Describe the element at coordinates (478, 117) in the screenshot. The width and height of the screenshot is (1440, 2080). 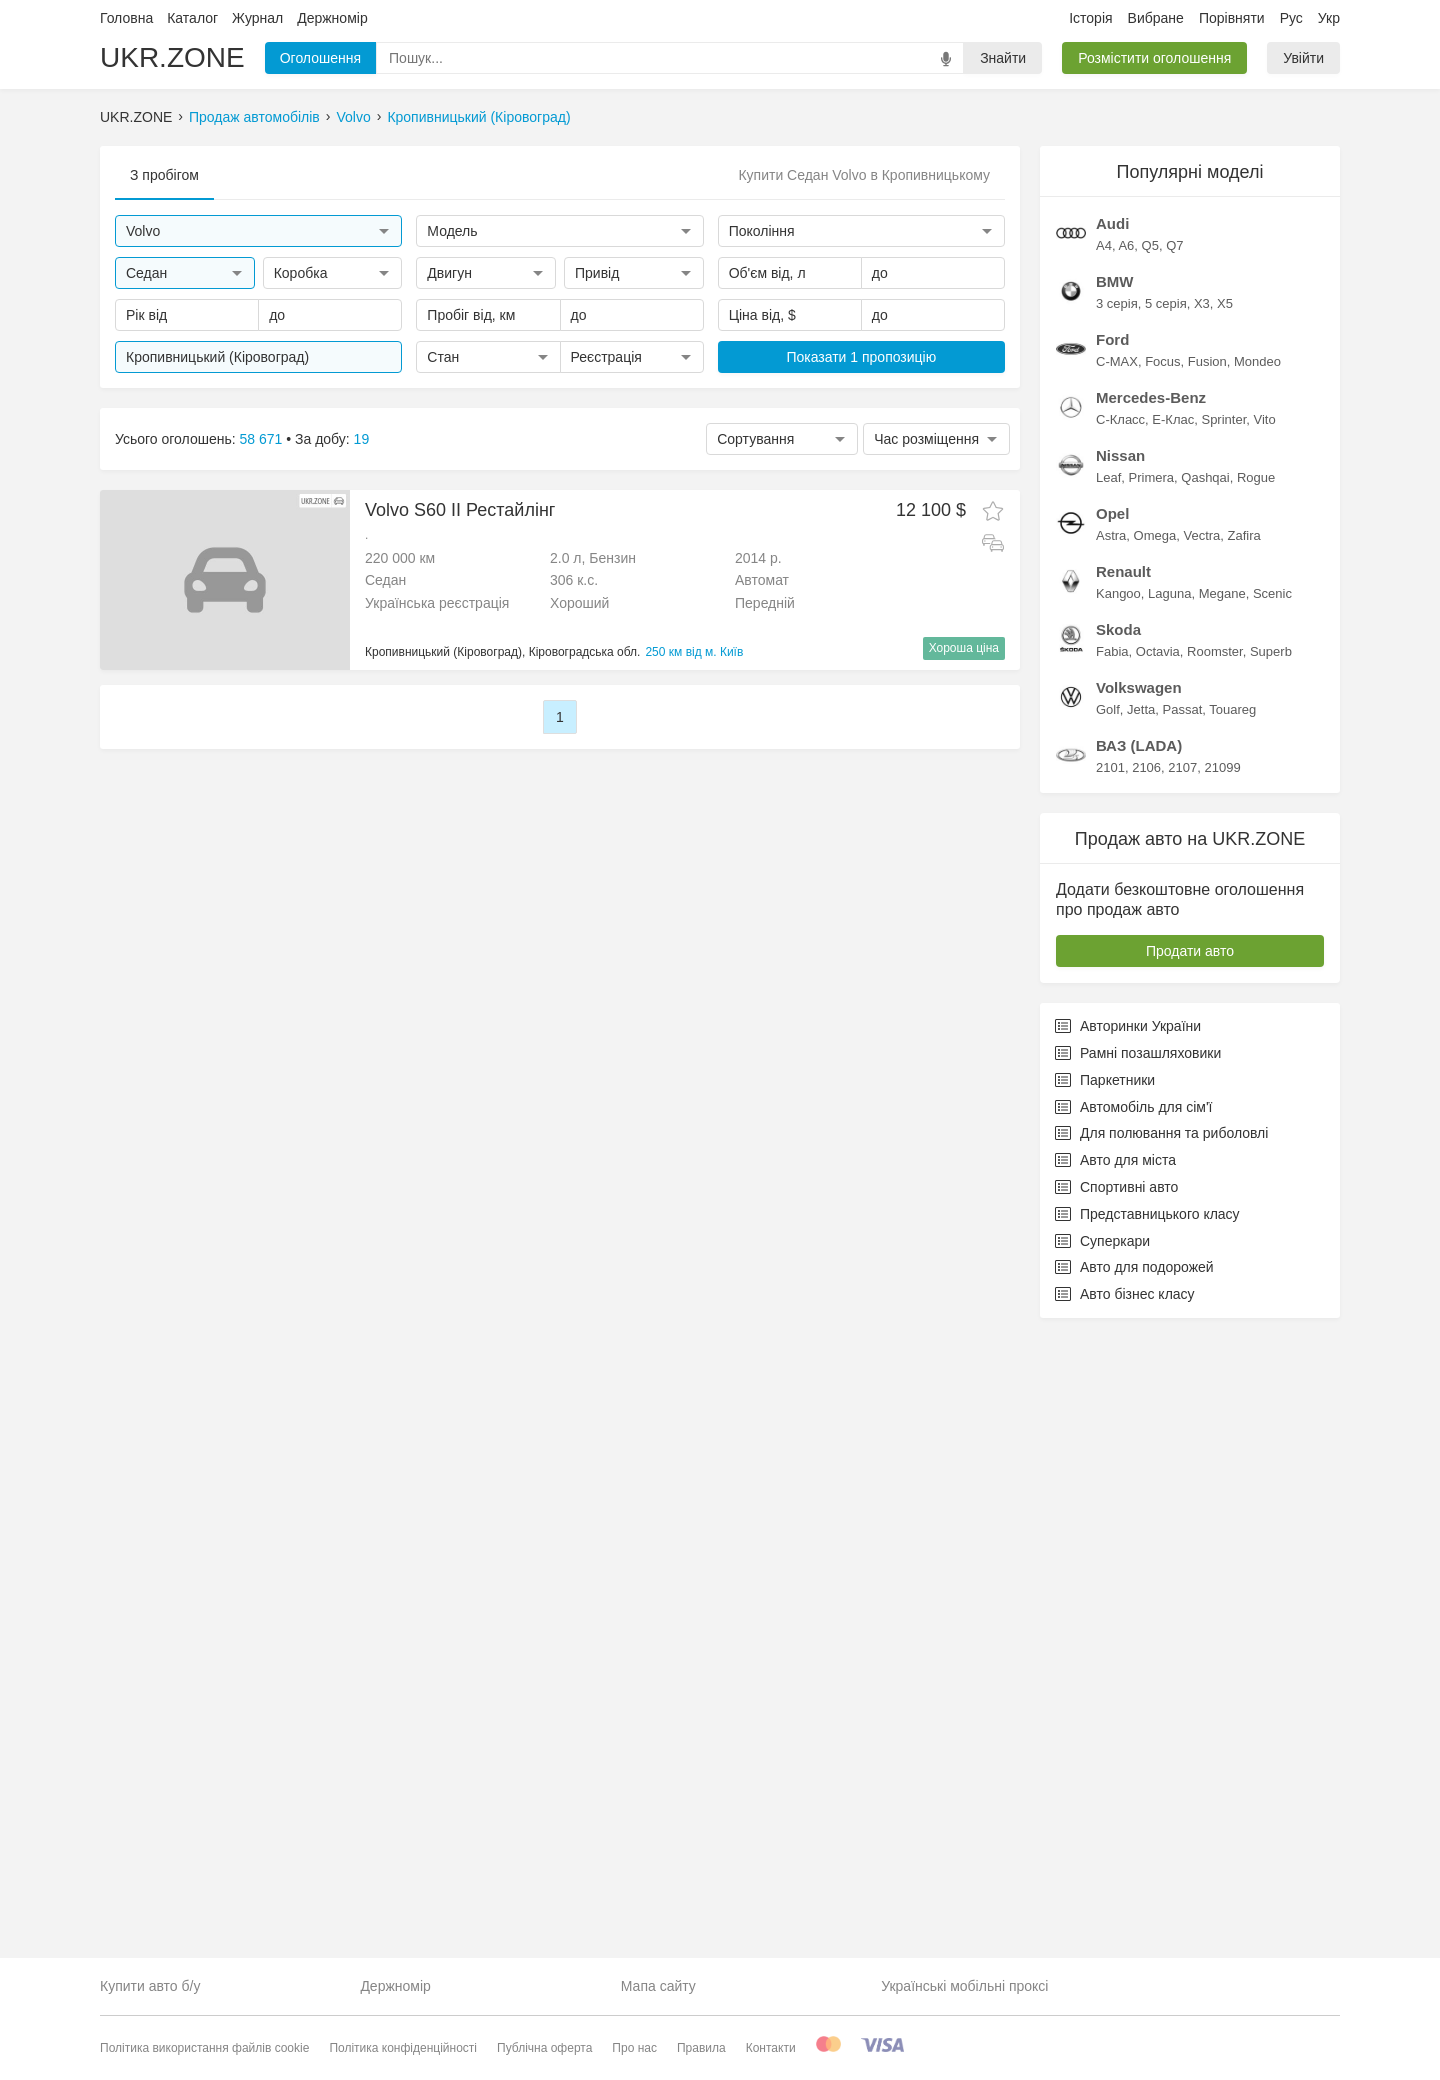
I see `Кропивницький (Кіровоград)` at that location.